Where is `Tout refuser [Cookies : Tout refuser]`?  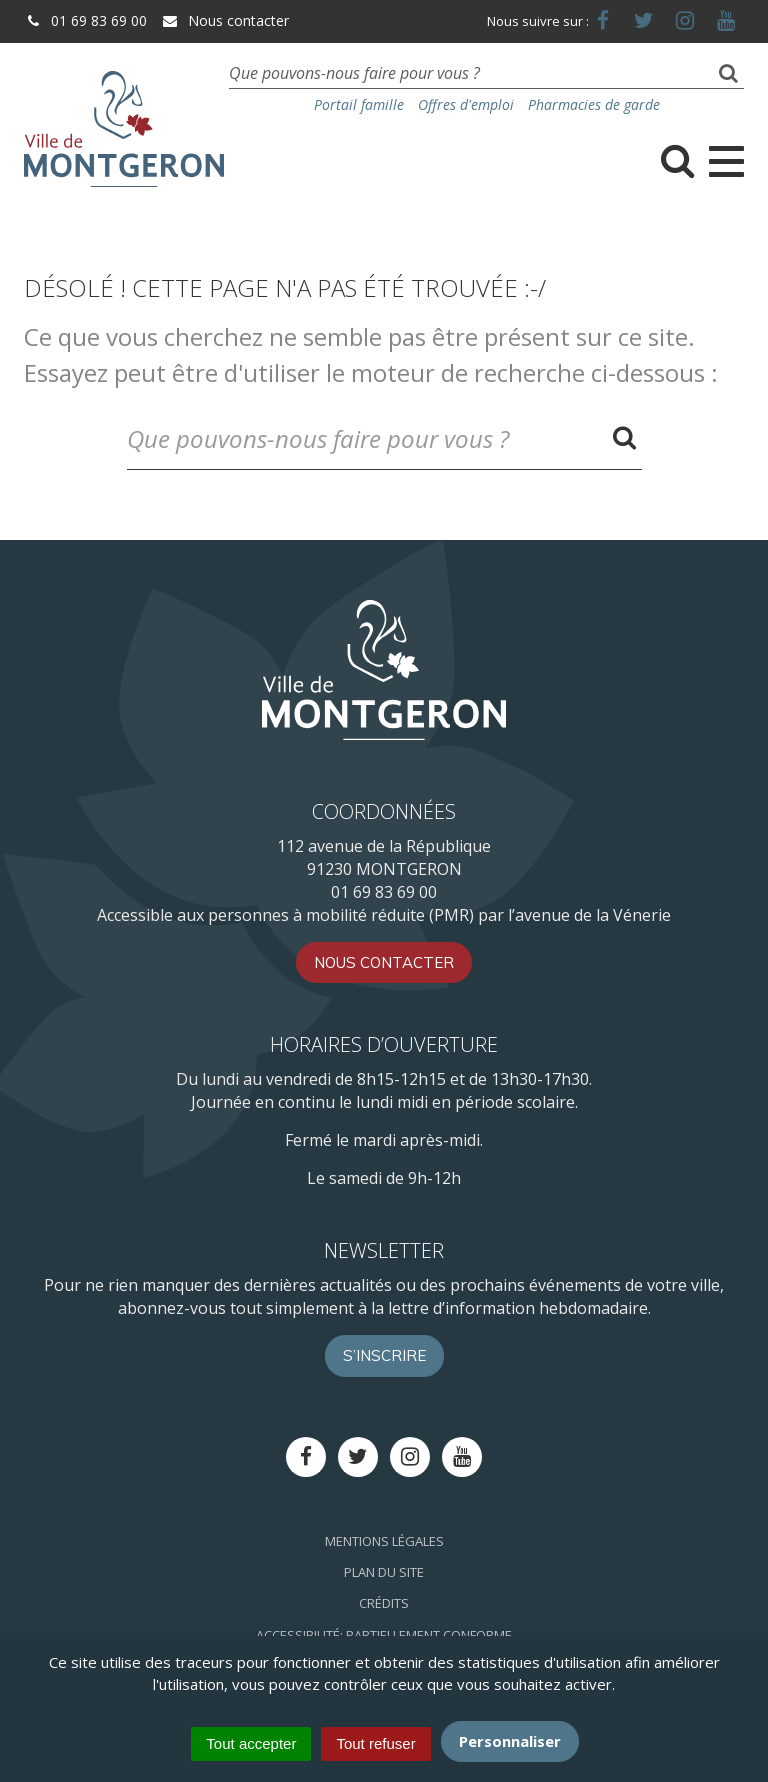
Tout refuser [Cookies : Tout refuser] is located at coordinates (375, 1743).